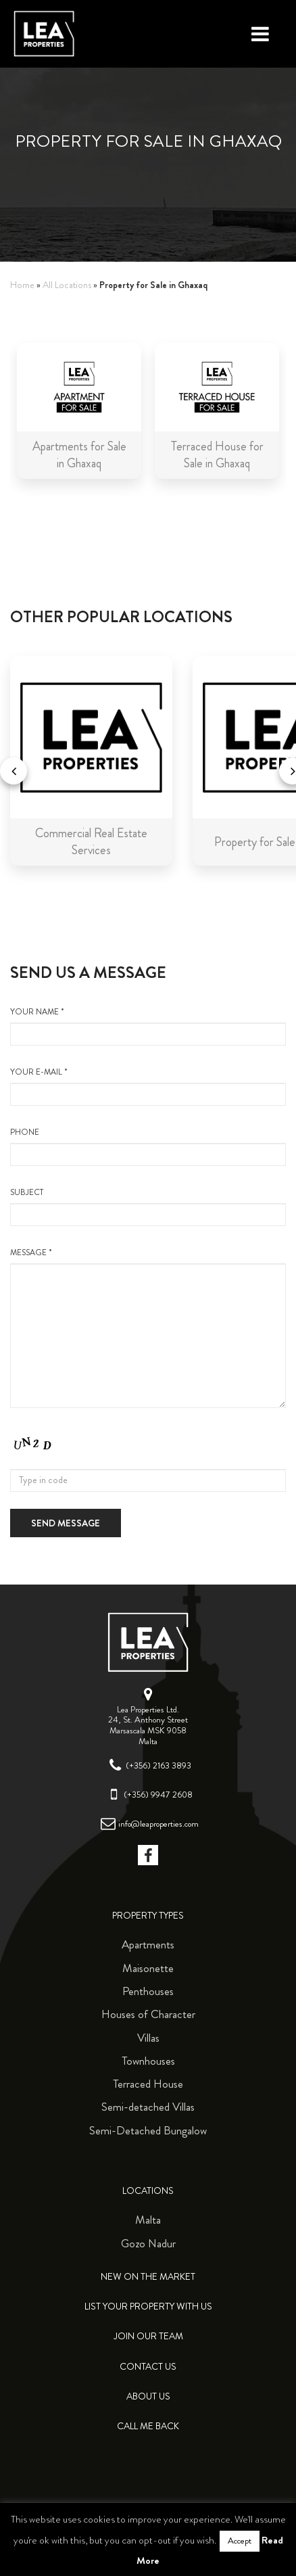  Describe the element at coordinates (148, 2190) in the screenshot. I see `Locations` at that location.